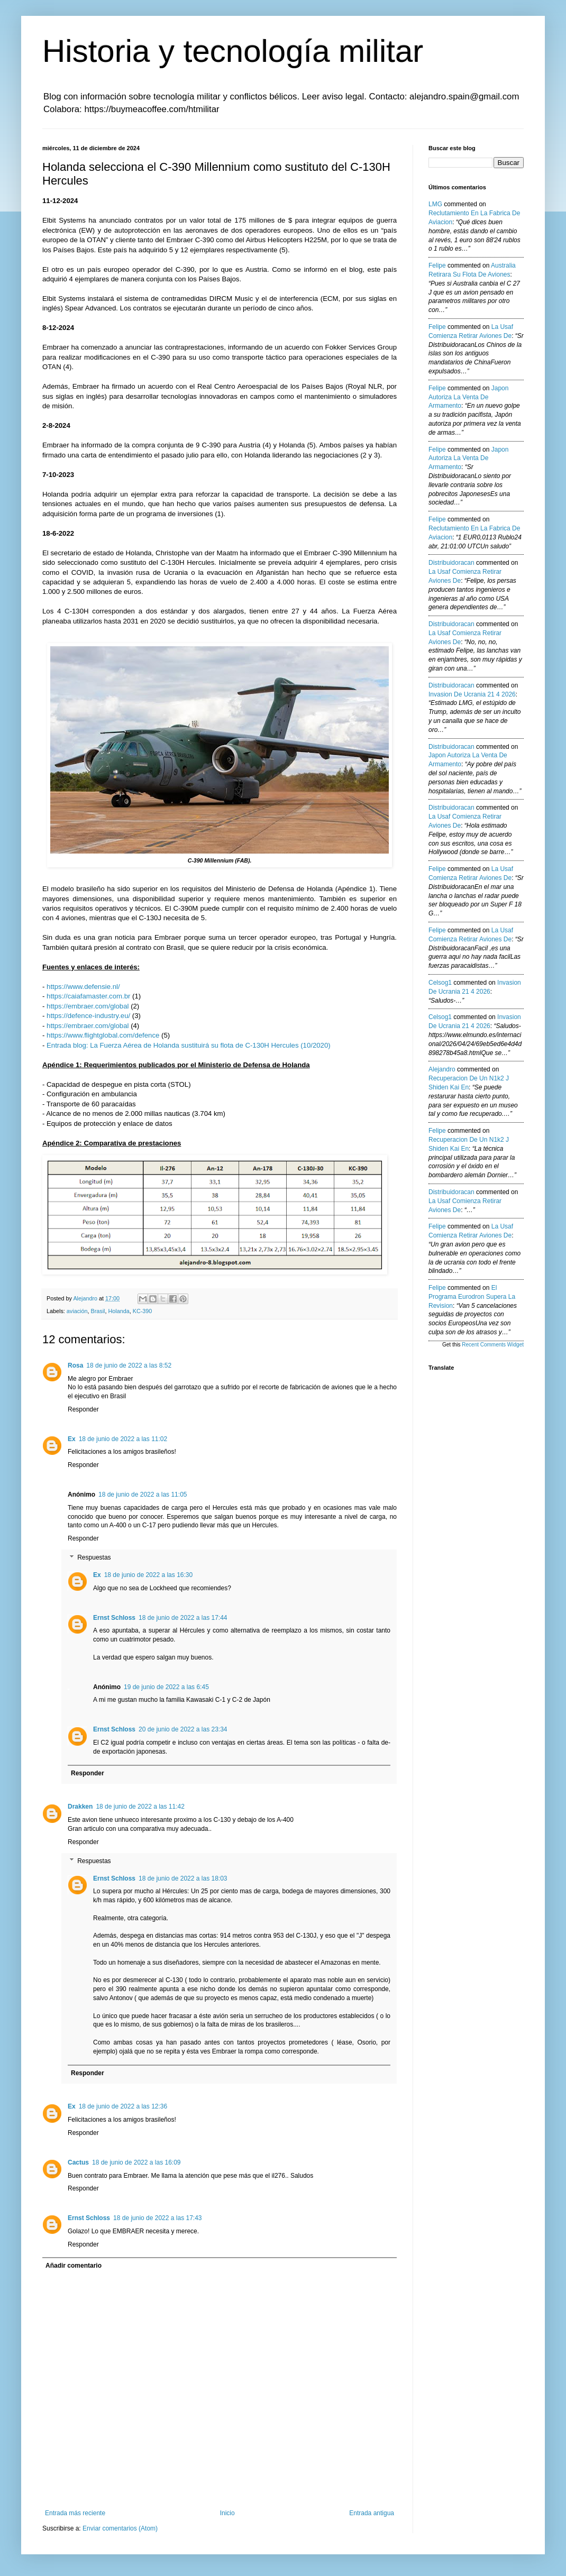 This screenshot has height=2576, width=566. What do you see at coordinates (441, 1069) in the screenshot?
I see `Alejandro` at bounding box center [441, 1069].